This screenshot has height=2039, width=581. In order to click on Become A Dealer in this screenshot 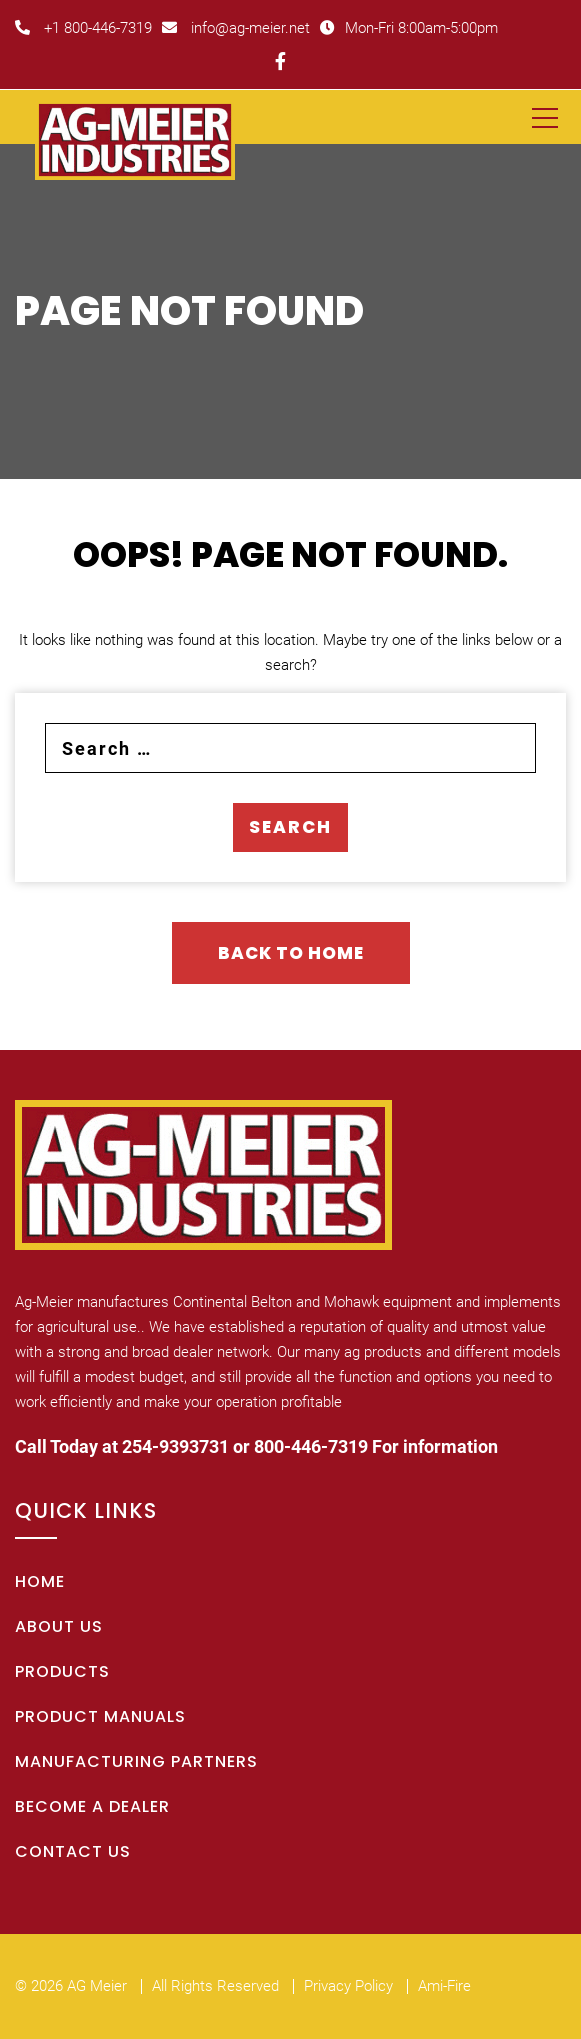, I will do `click(92, 1806)`.